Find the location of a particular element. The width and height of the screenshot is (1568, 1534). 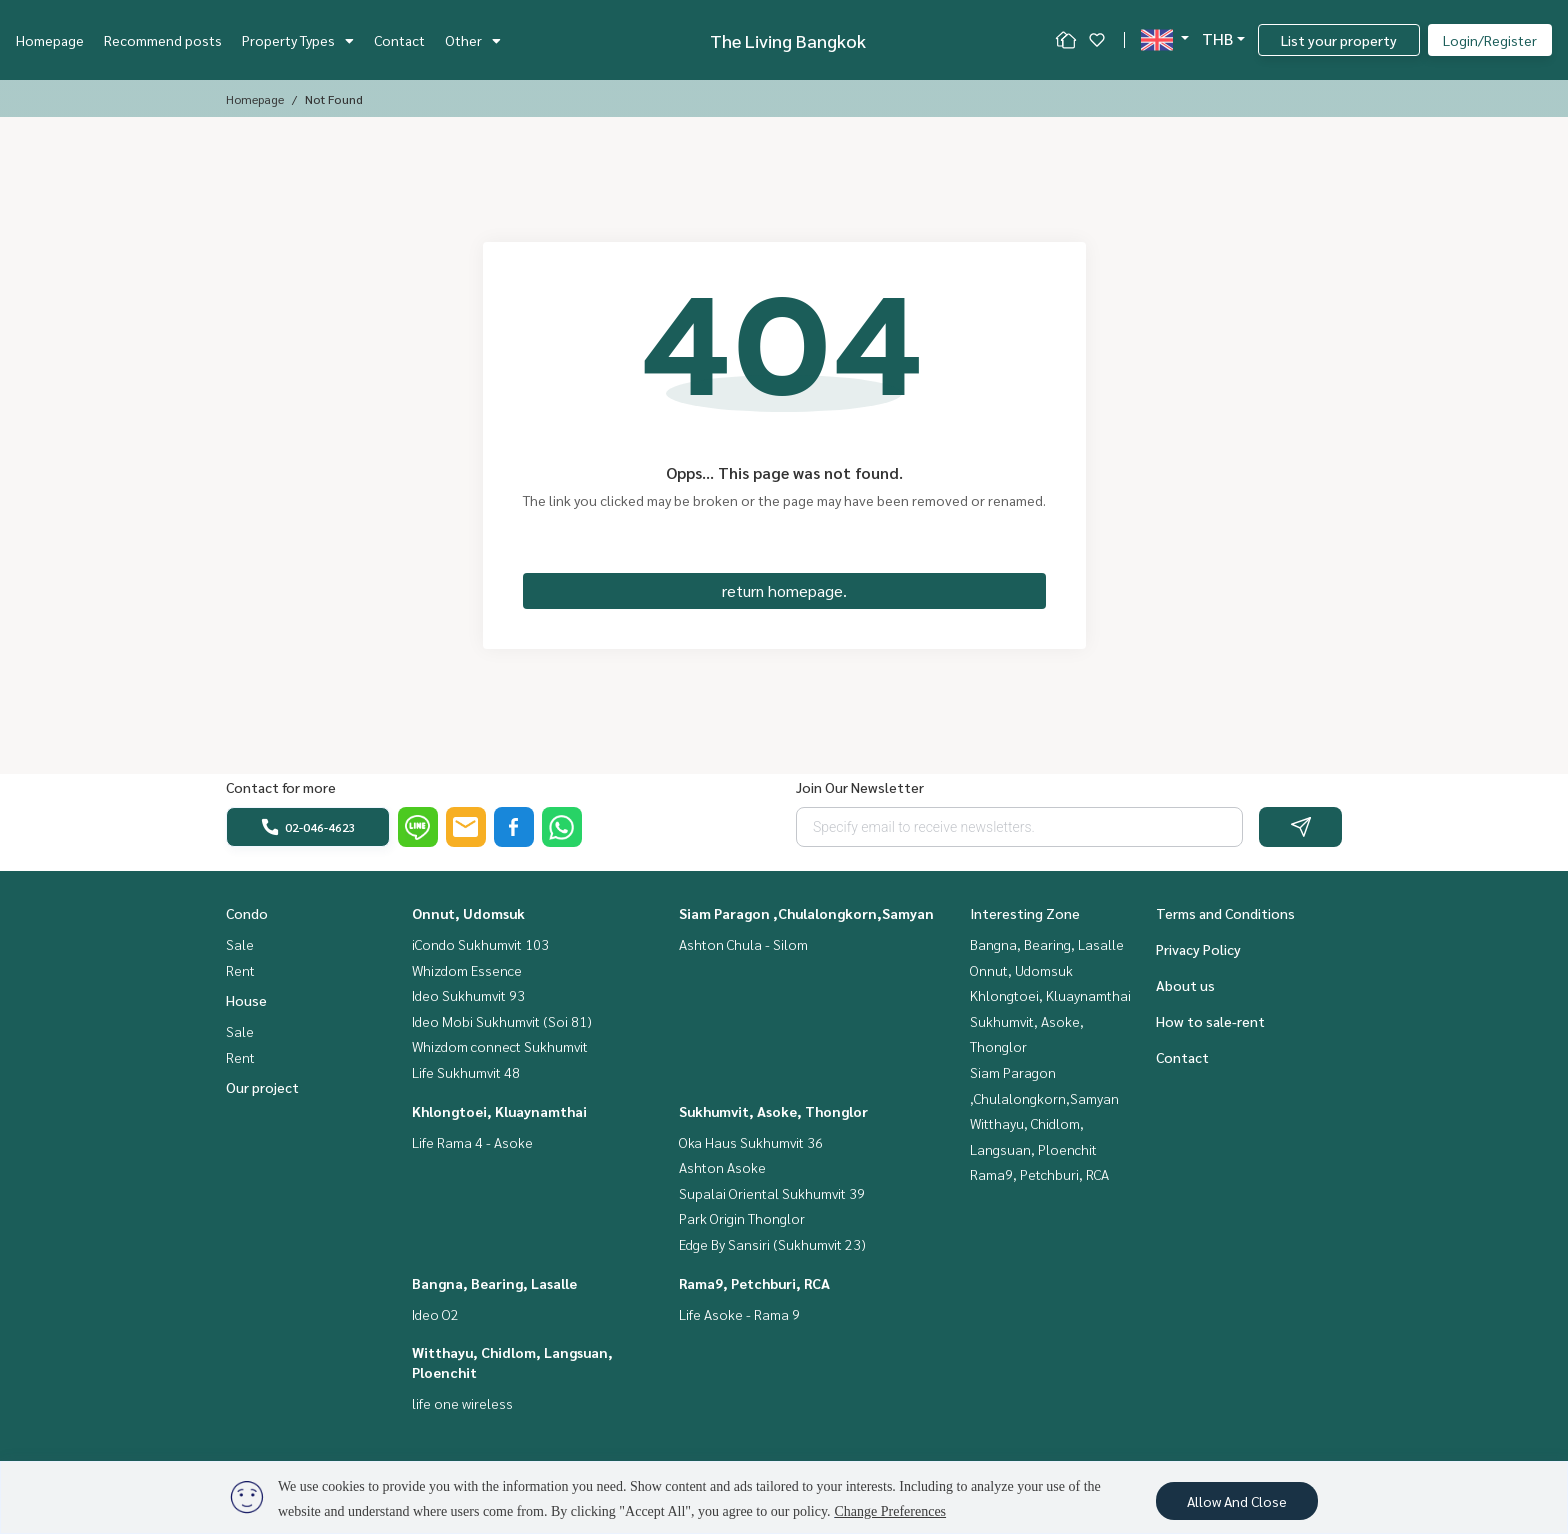

Whizdom Essence is located at coordinates (467, 970).